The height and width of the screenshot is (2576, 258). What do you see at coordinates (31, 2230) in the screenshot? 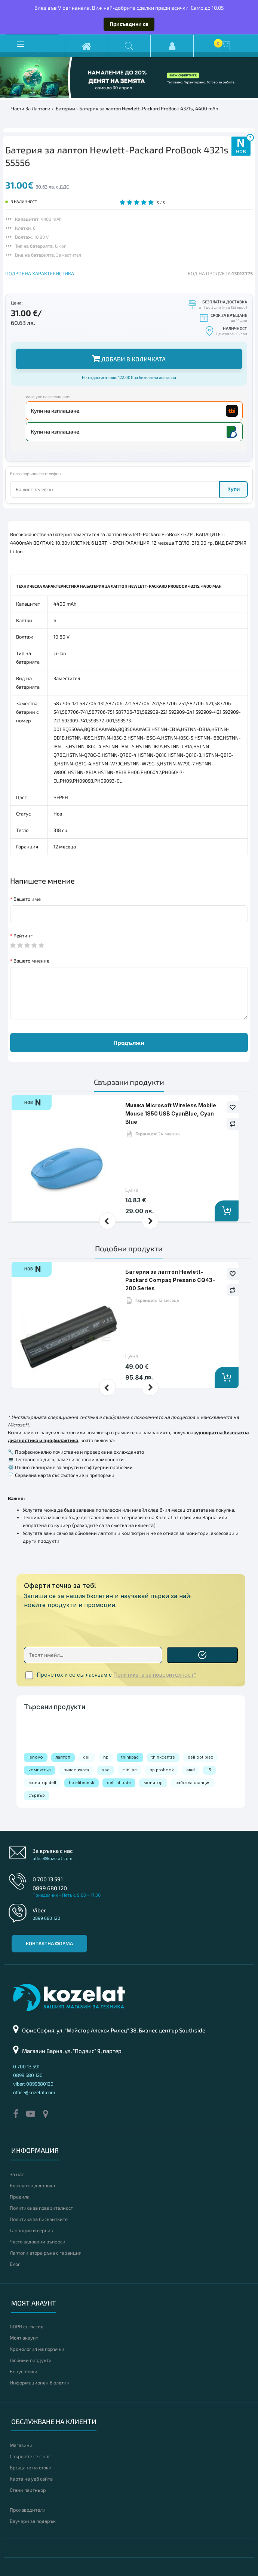
I see `Гаранция и сервиз` at bounding box center [31, 2230].